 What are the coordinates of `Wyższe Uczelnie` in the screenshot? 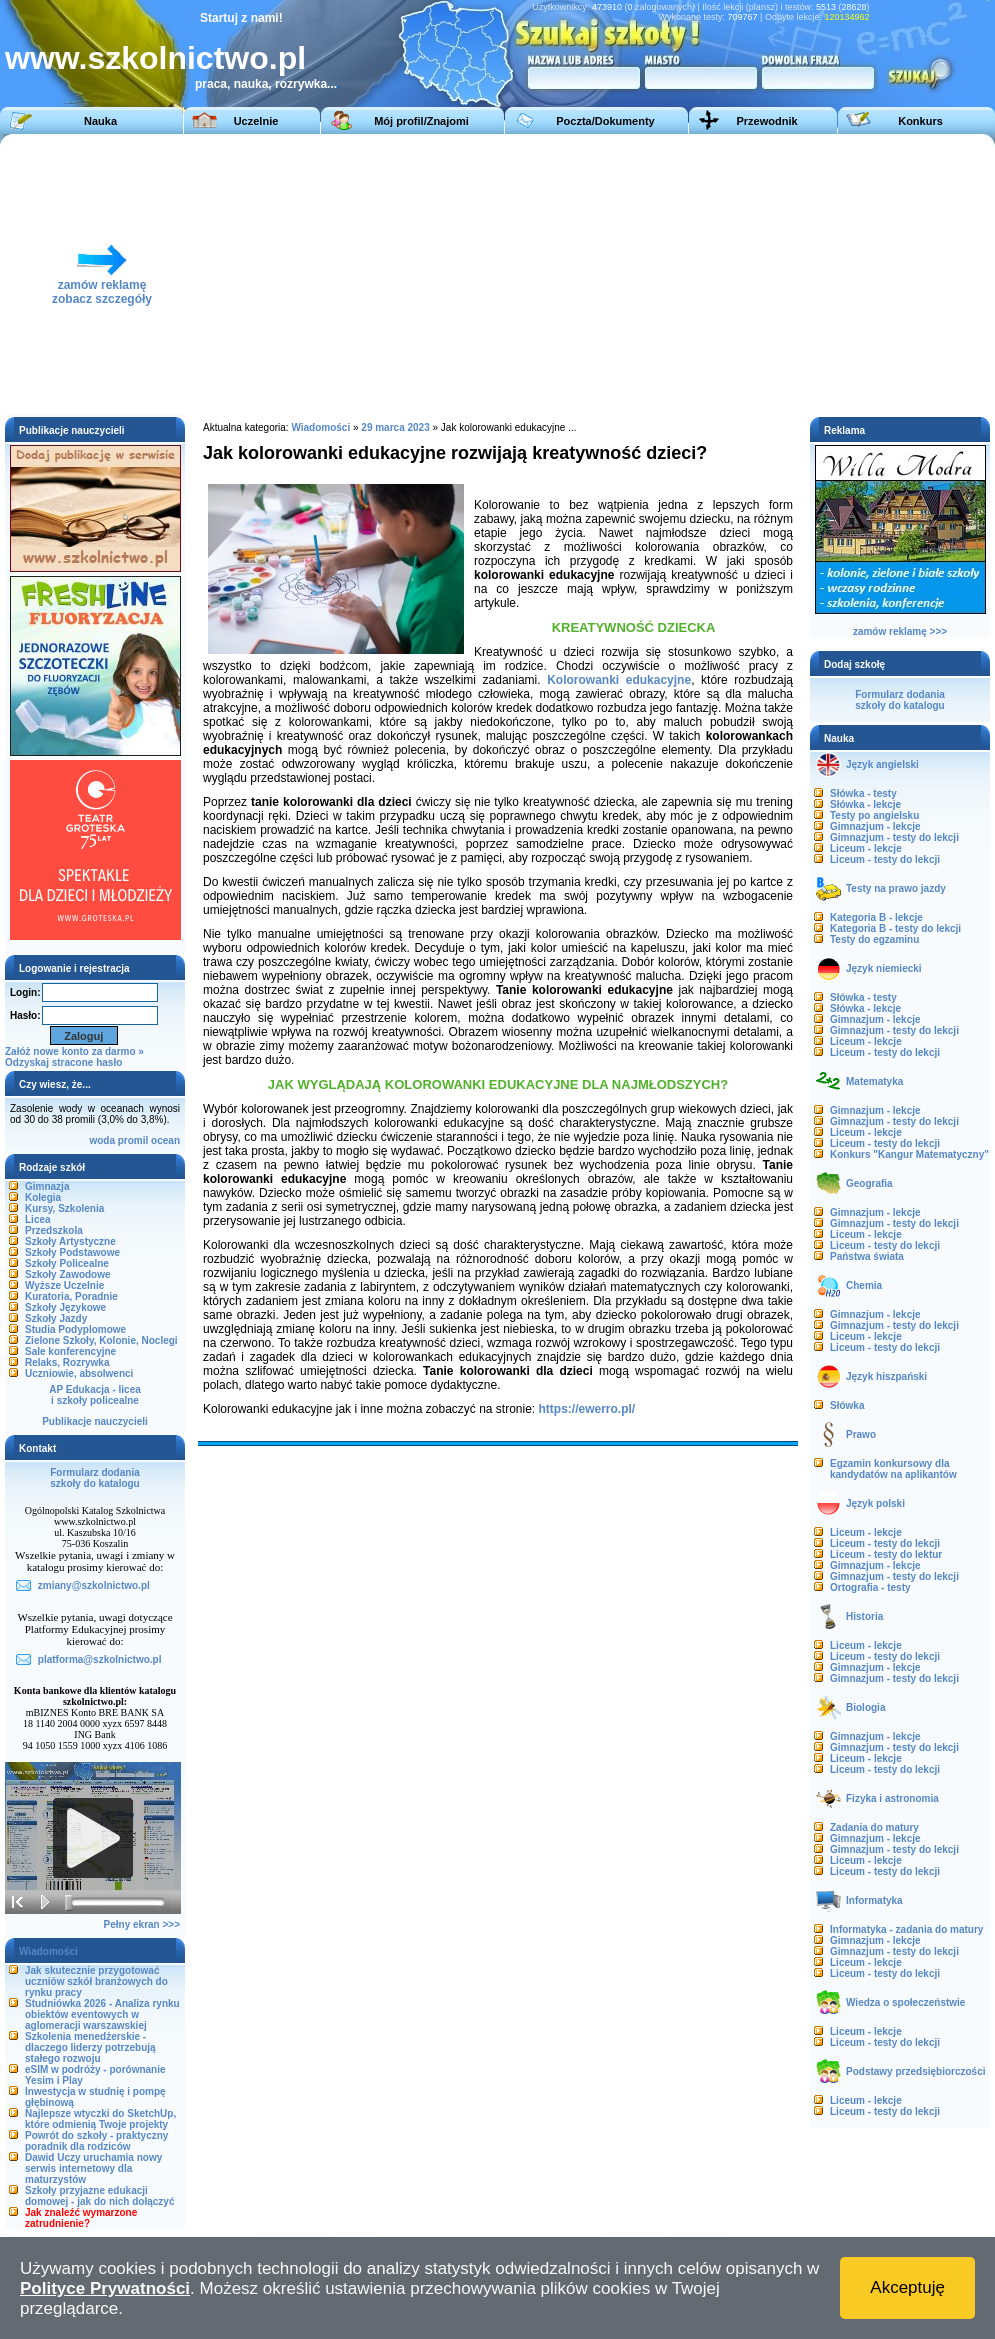 It's located at (64, 1285).